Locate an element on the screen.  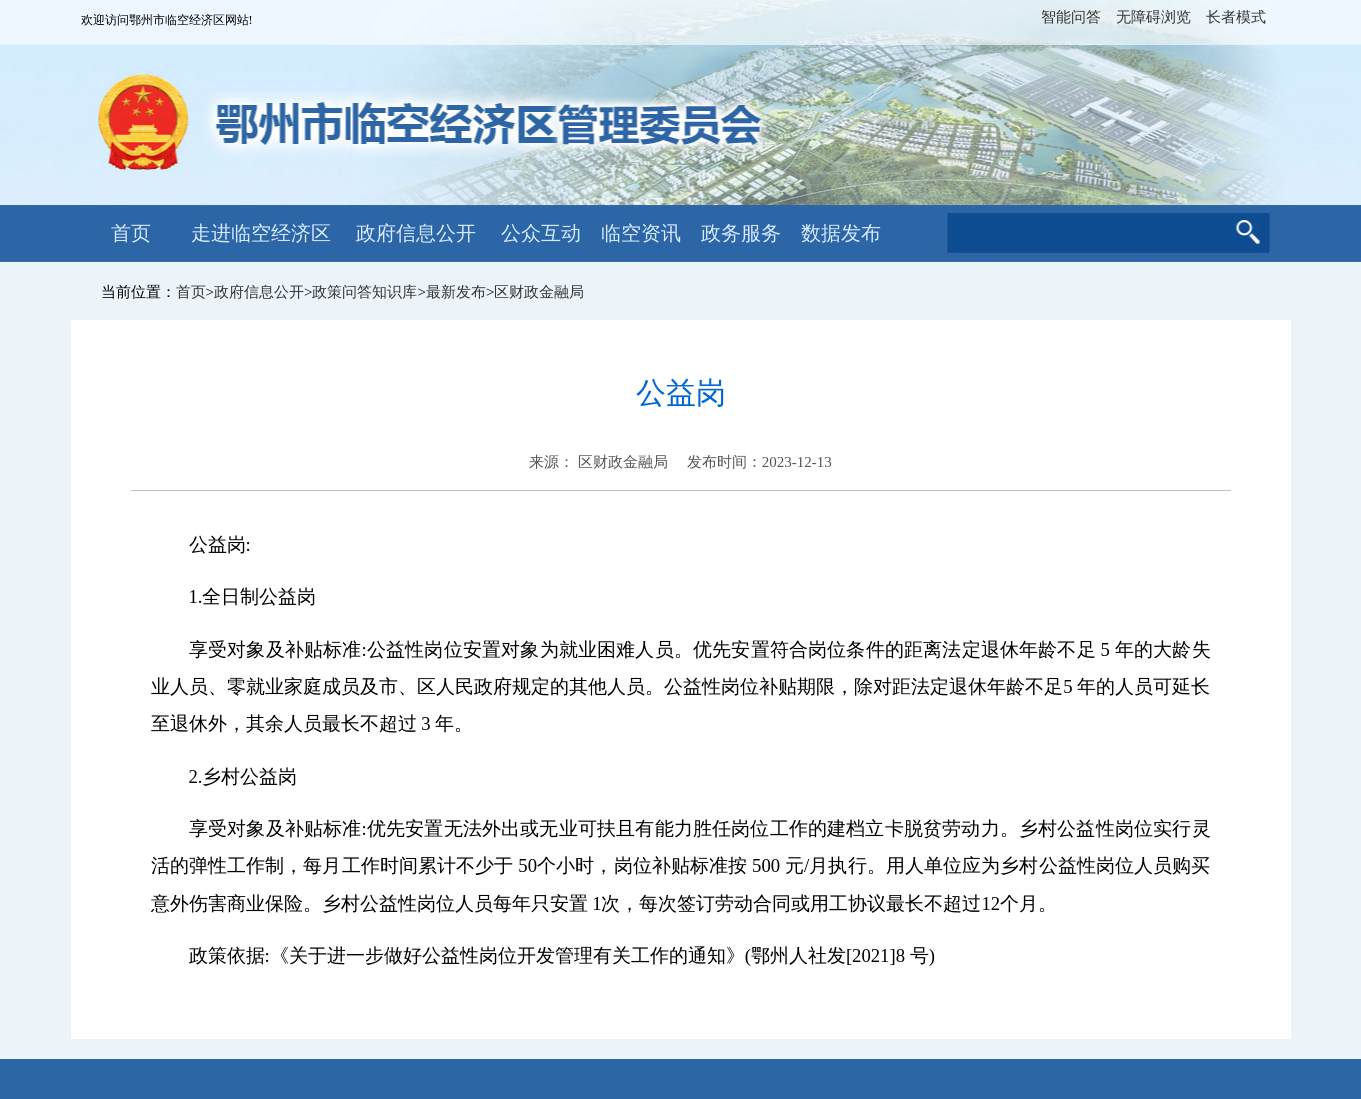
公众互动 is located at coordinates (541, 233).